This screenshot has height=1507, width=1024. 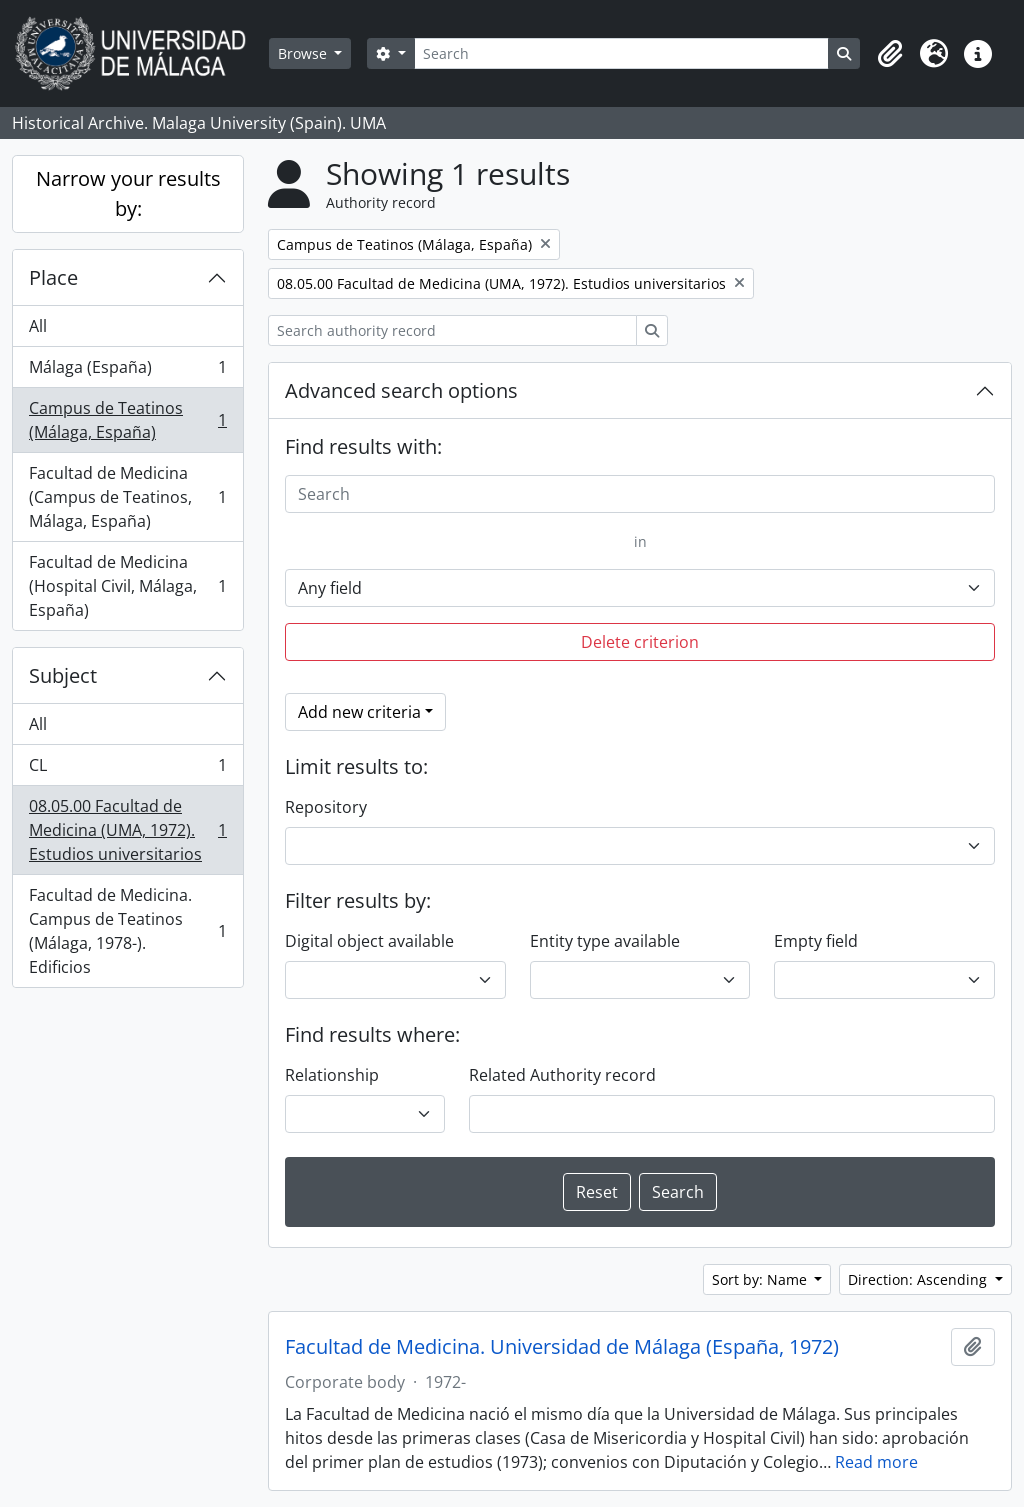 What do you see at coordinates (127, 371) in the screenshot?
I see `Málaga (España)` at bounding box center [127, 371].